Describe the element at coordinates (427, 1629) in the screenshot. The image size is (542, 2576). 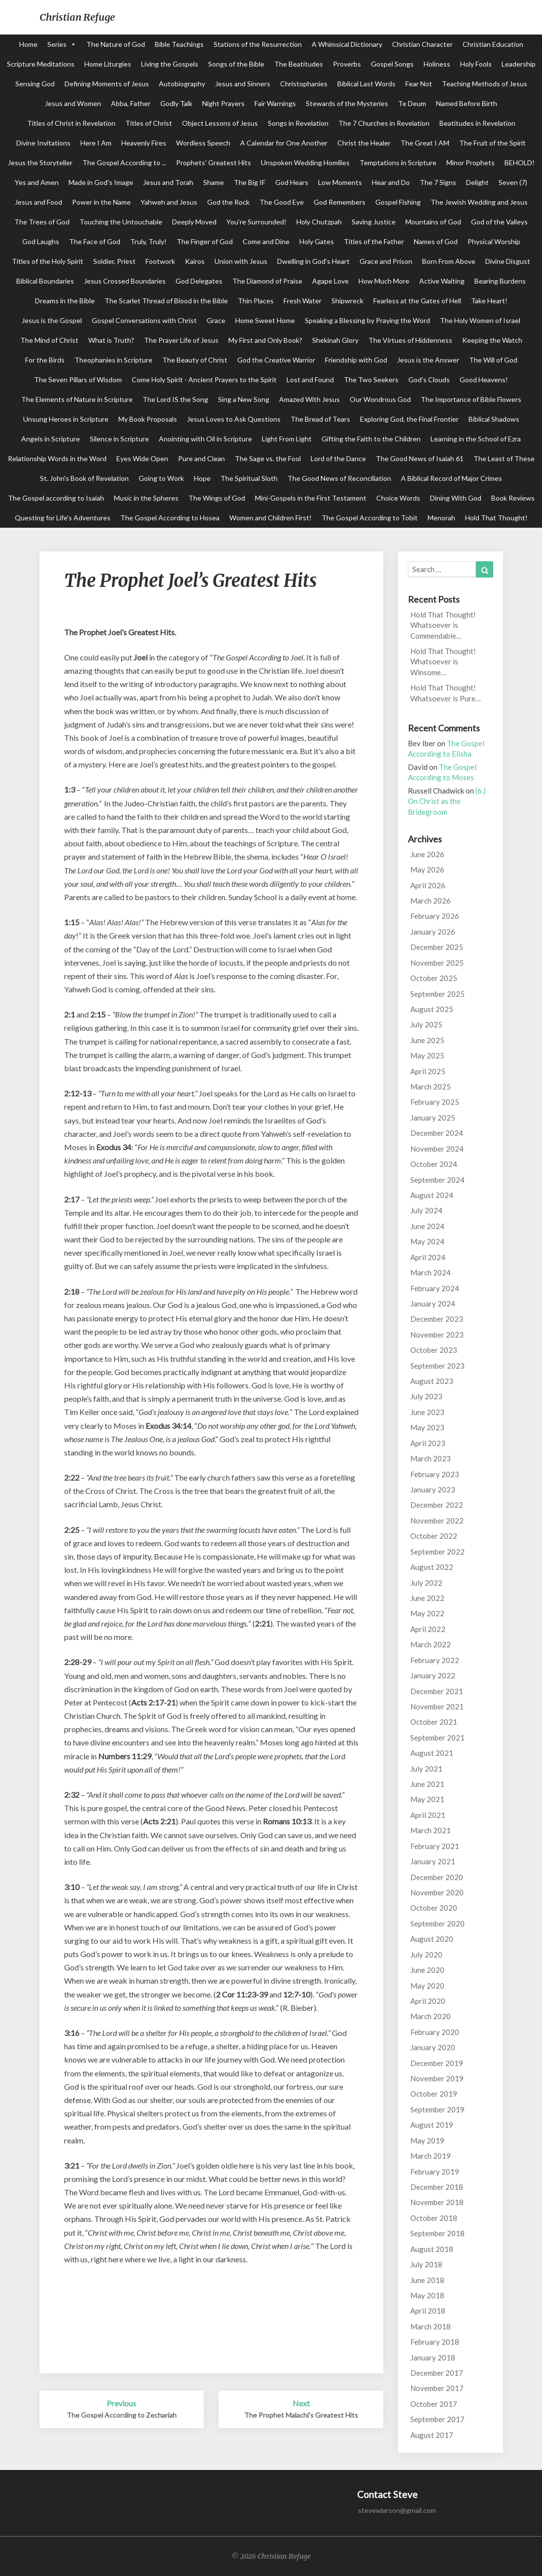
I see `April 2022` at that location.